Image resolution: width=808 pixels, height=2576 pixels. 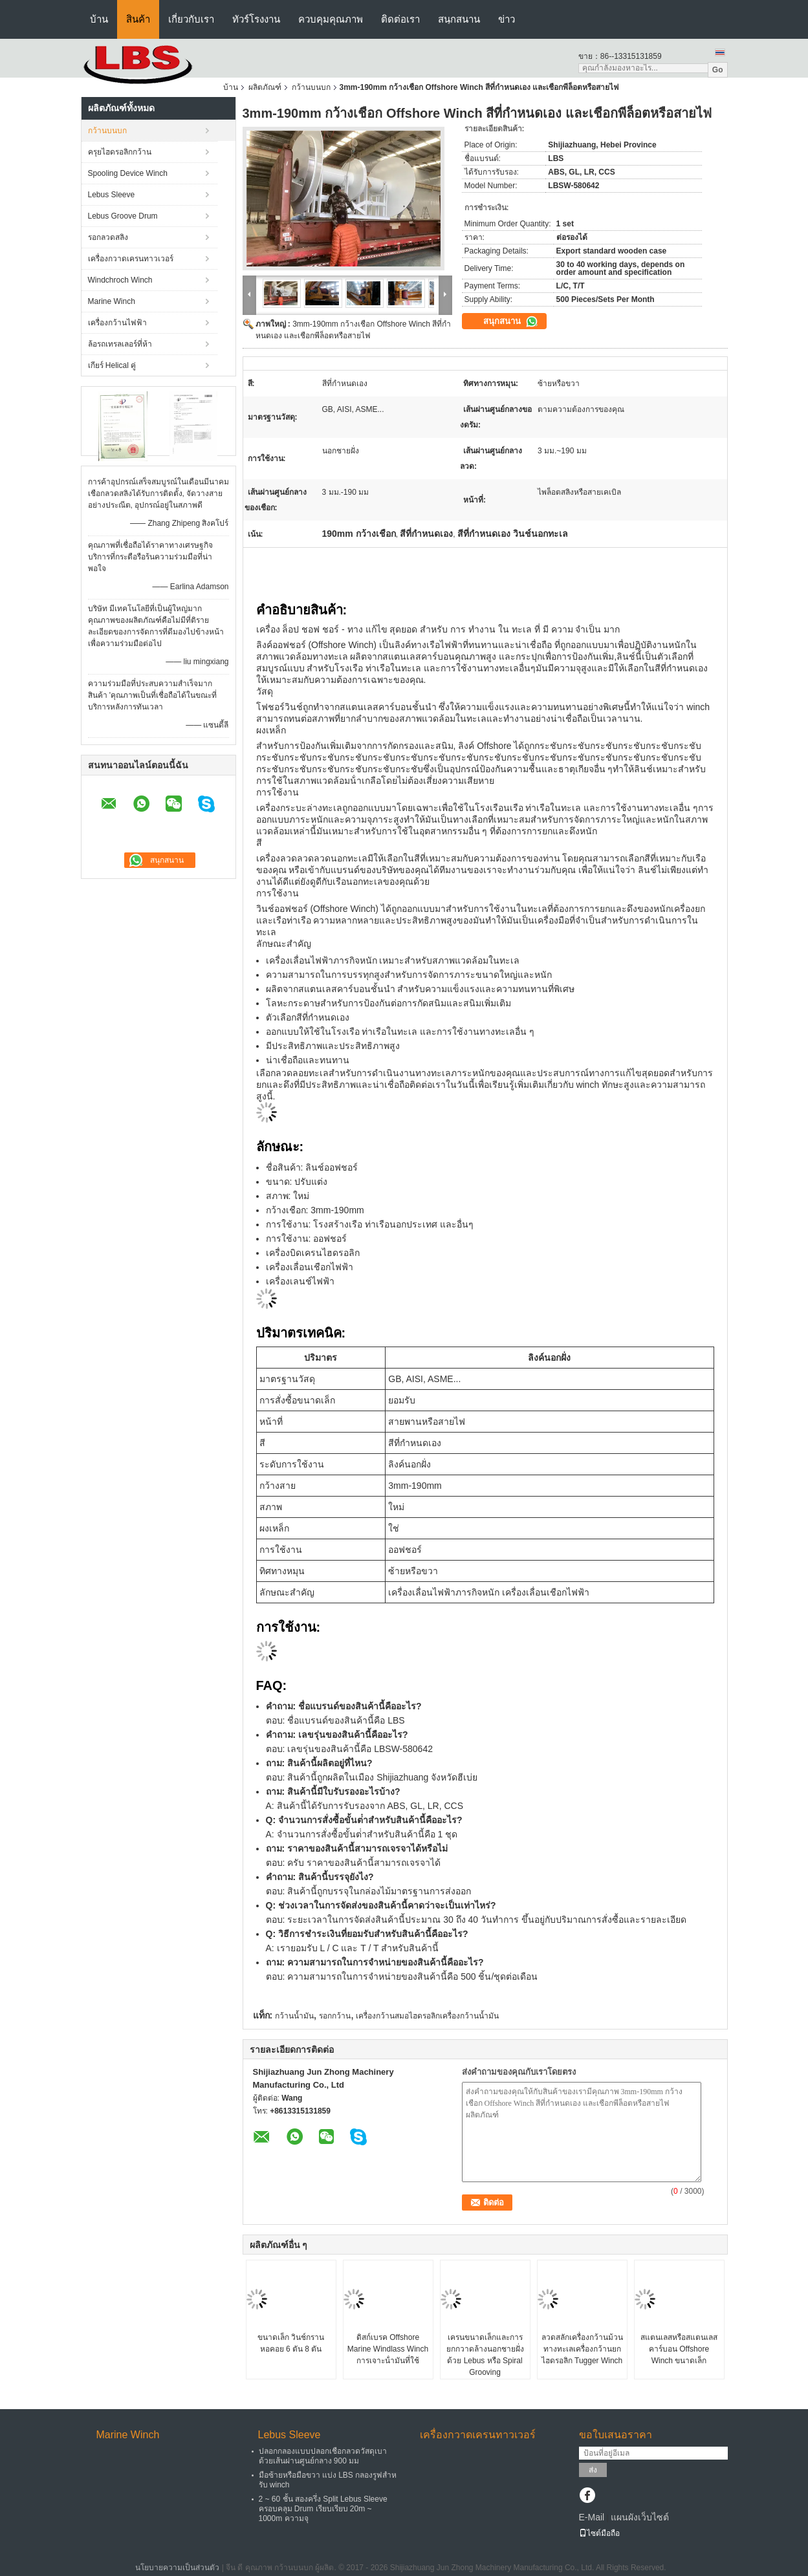 I want to click on สแตนเลสหรือสแตนเลสคาร์บอน Offshore Winch ขนาดเล็ก, so click(x=678, y=2349).